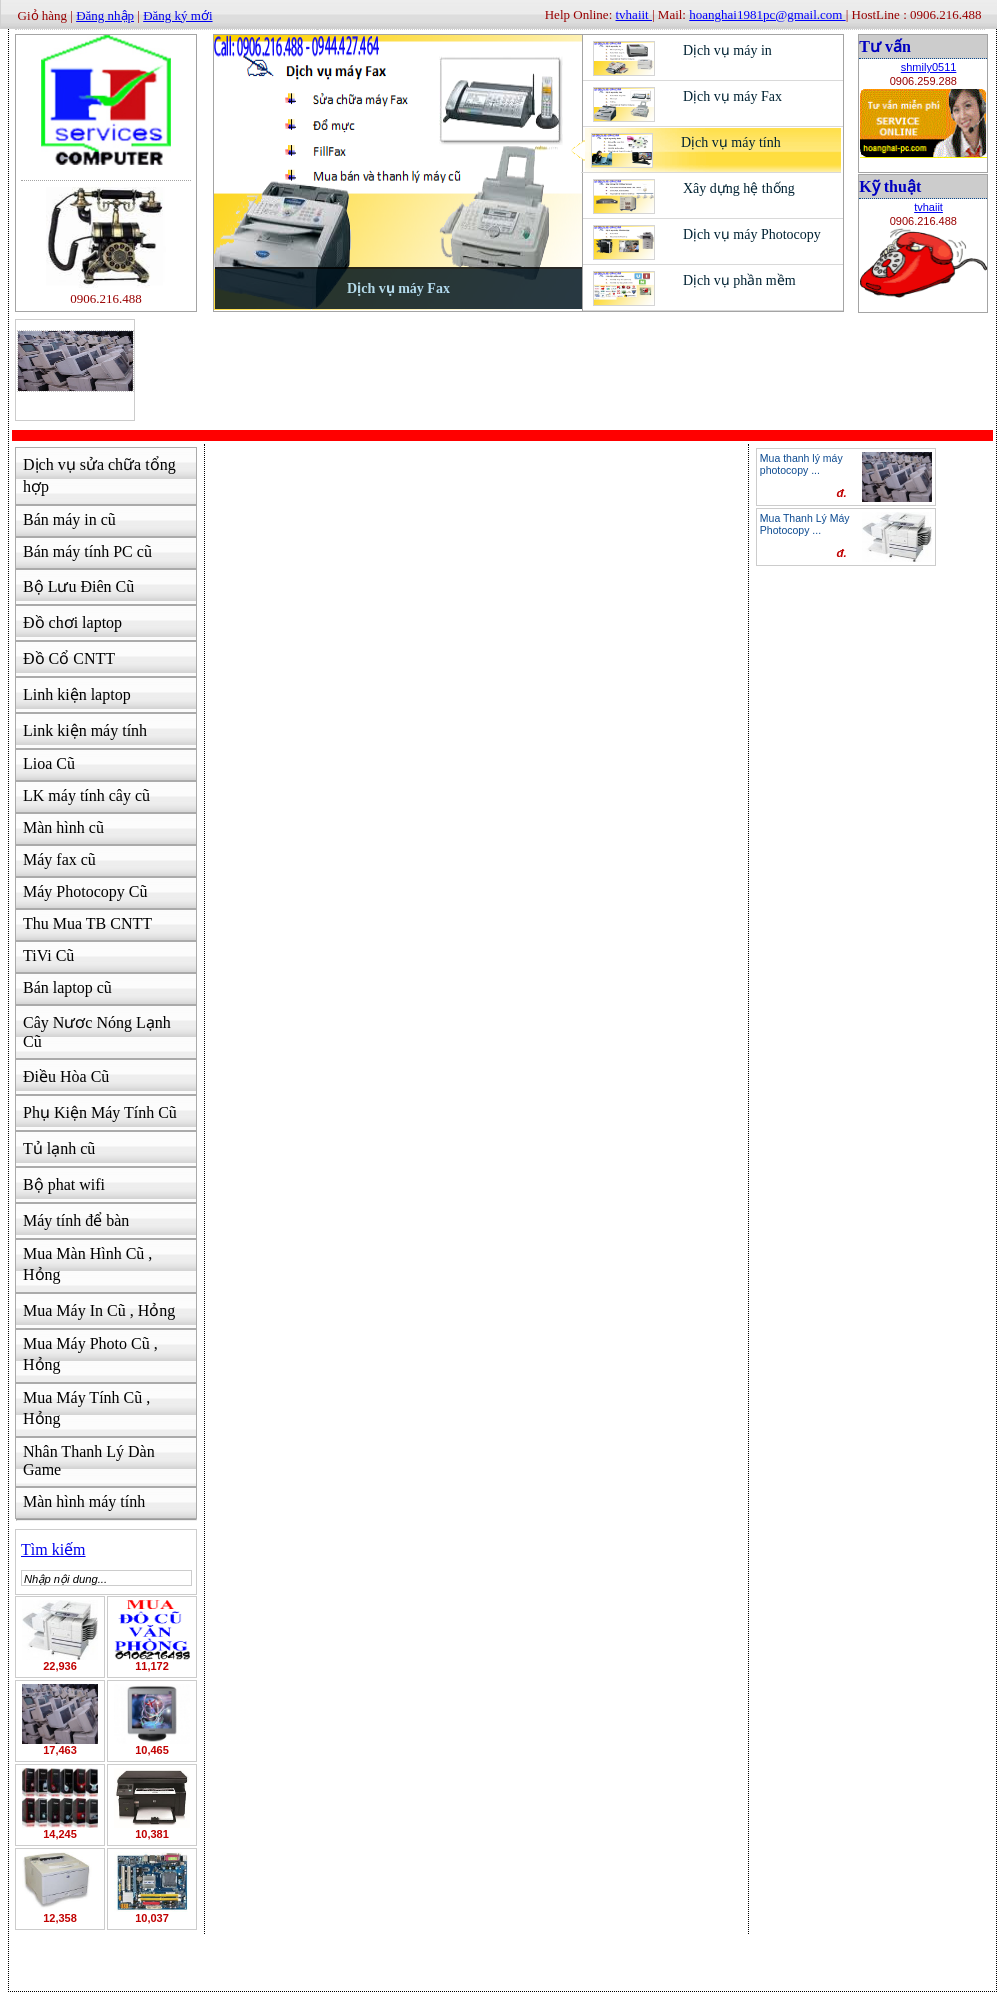  What do you see at coordinates (97, 1032) in the screenshot?
I see `Cây Nươc Nóng Lạnh Cũ` at bounding box center [97, 1032].